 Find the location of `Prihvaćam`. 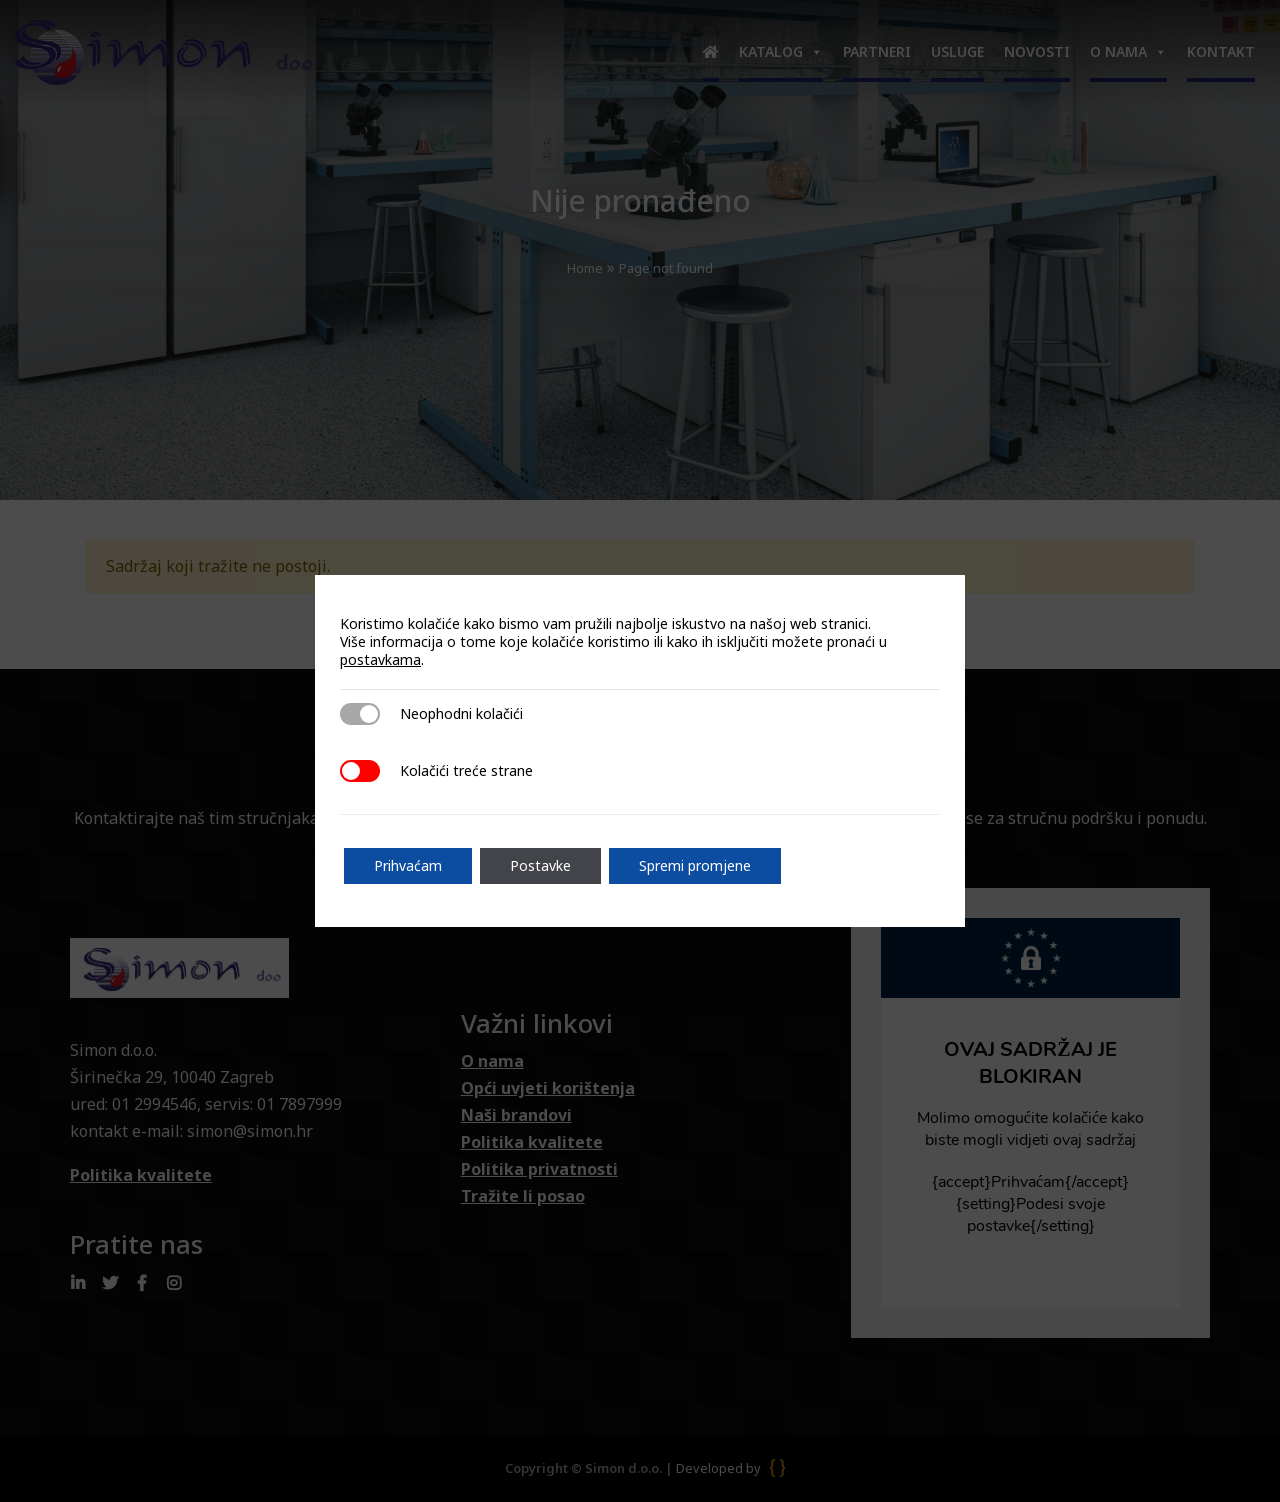

Prihvaćam is located at coordinates (408, 865).